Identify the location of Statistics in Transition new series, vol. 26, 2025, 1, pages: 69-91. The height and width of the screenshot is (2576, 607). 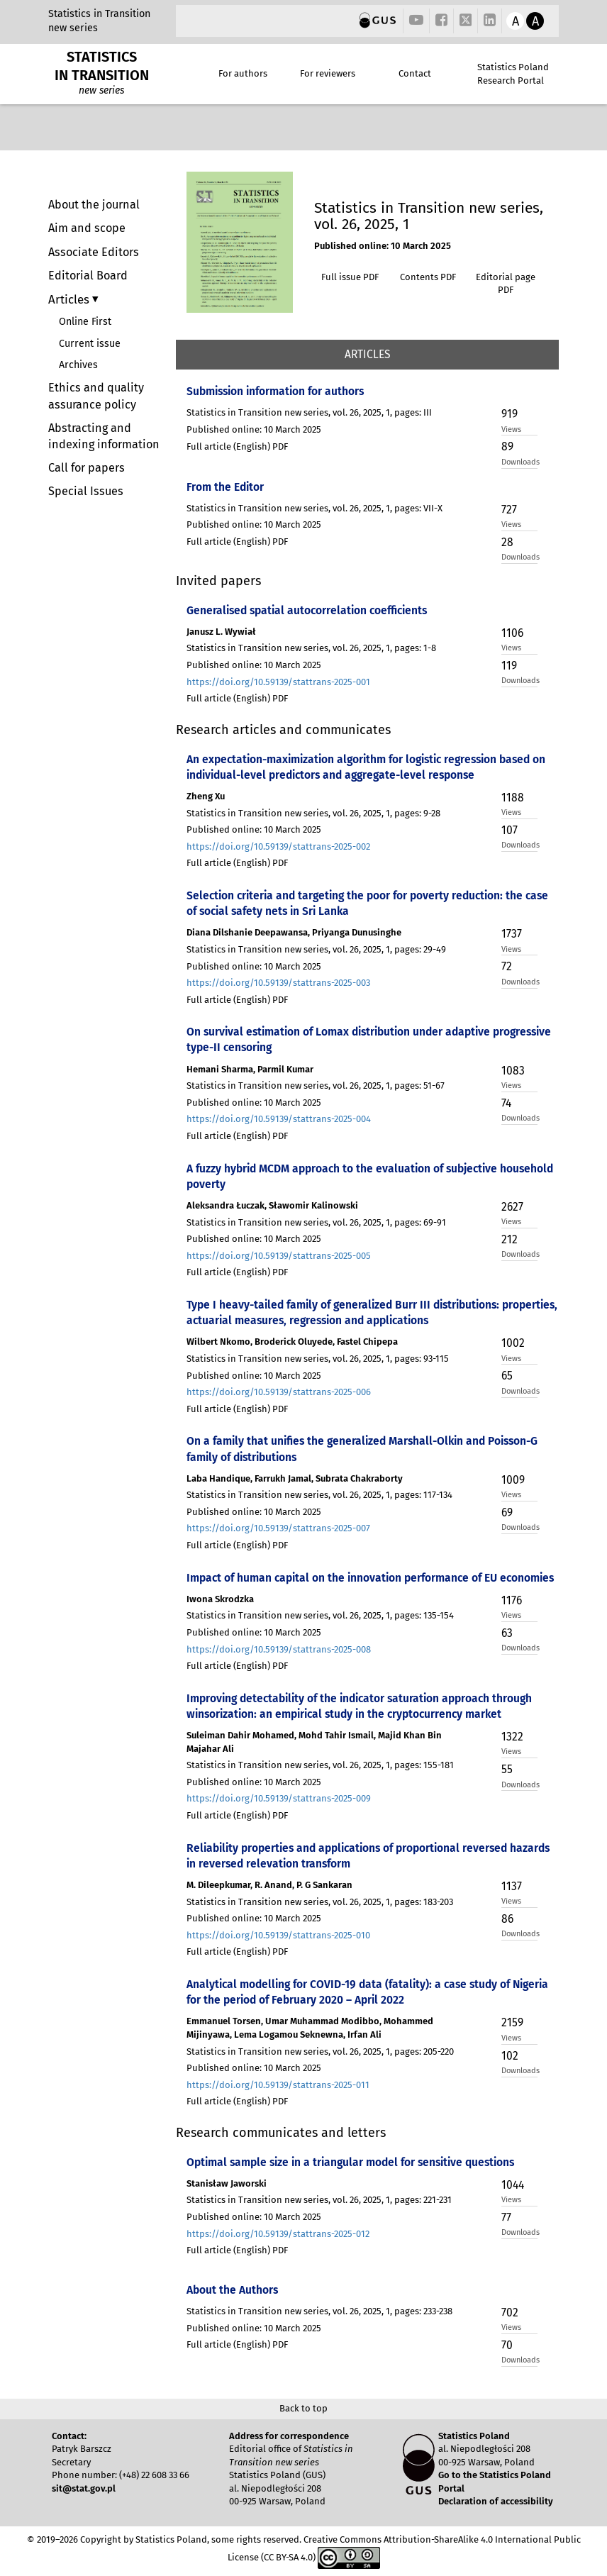
(316, 1222).